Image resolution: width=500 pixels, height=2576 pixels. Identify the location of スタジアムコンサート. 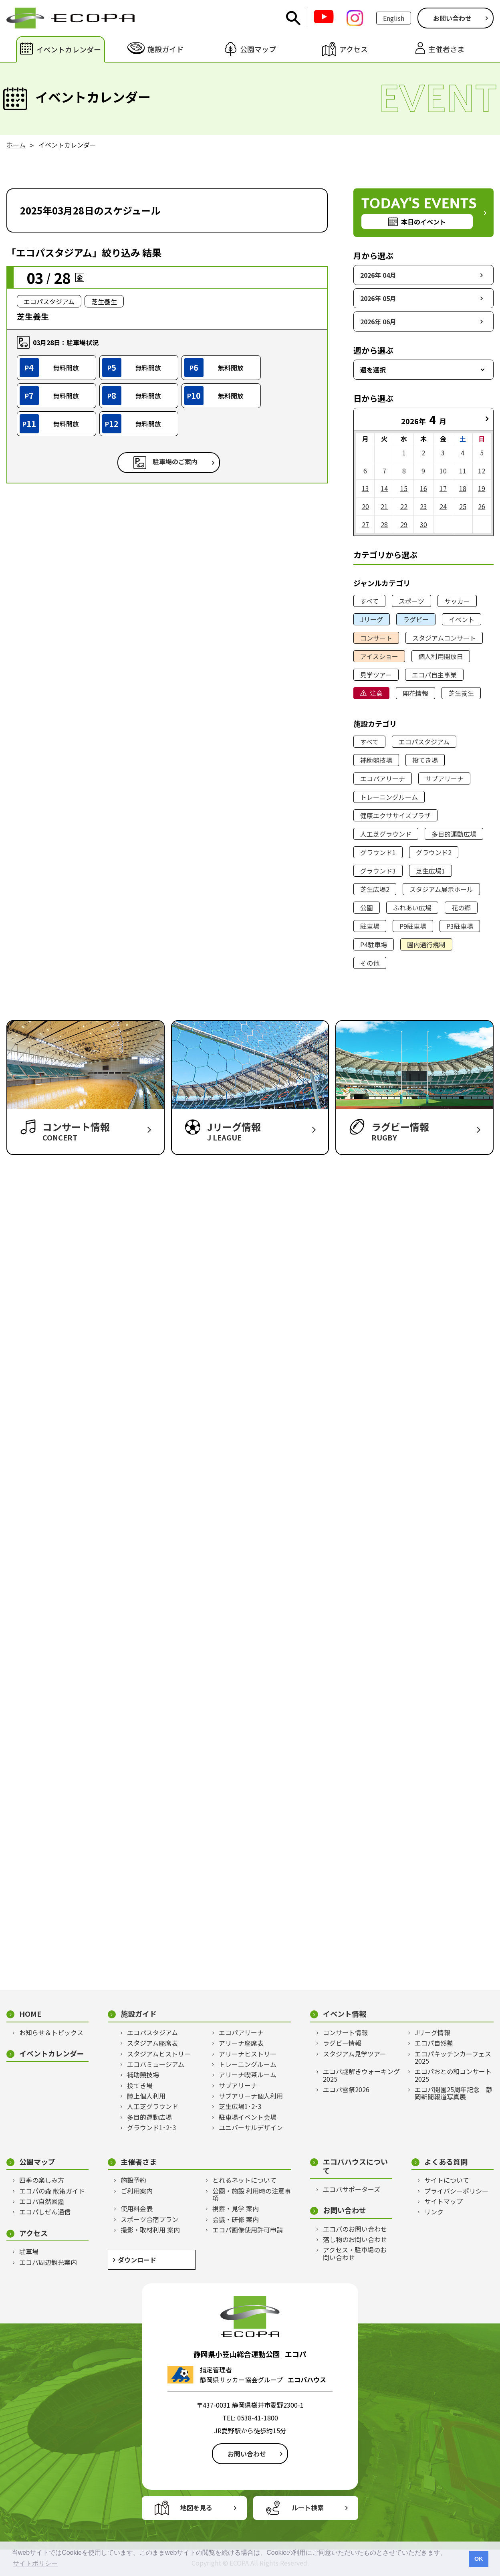
(444, 638).